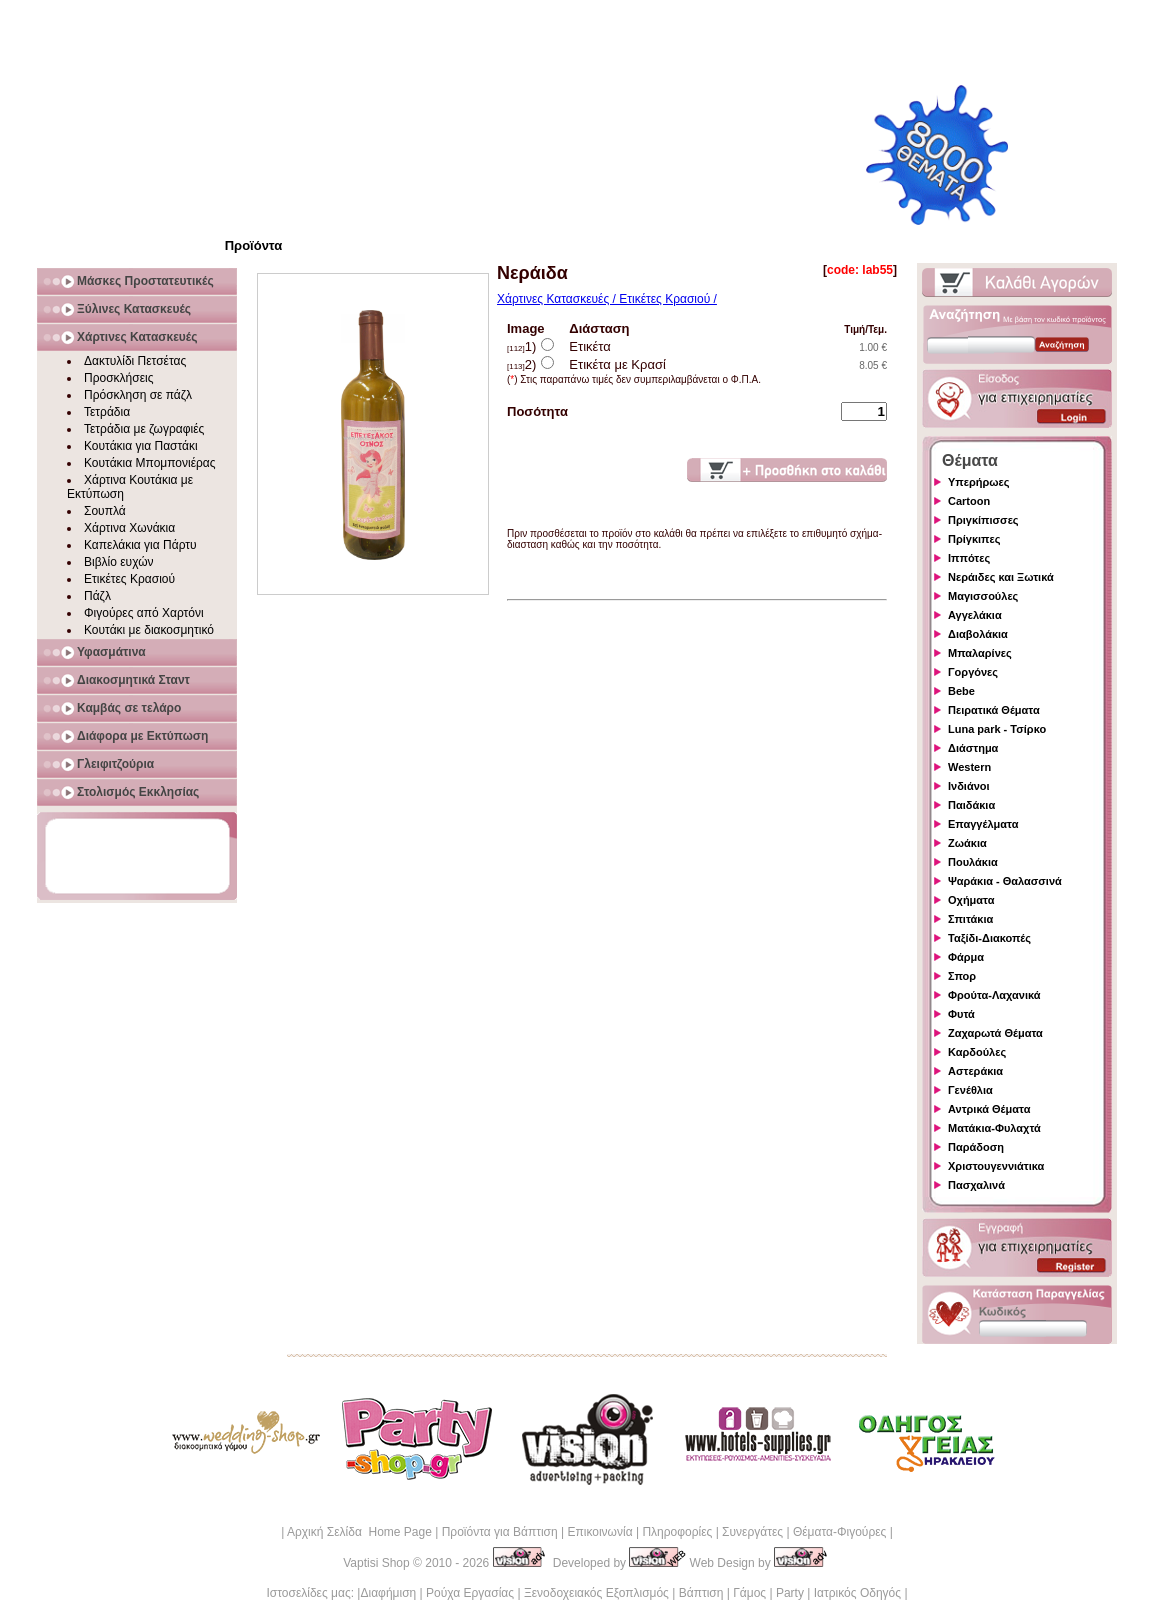 This screenshot has height=1608, width=1174. Describe the element at coordinates (677, 1532) in the screenshot. I see `Πληροφορίες` at that location.